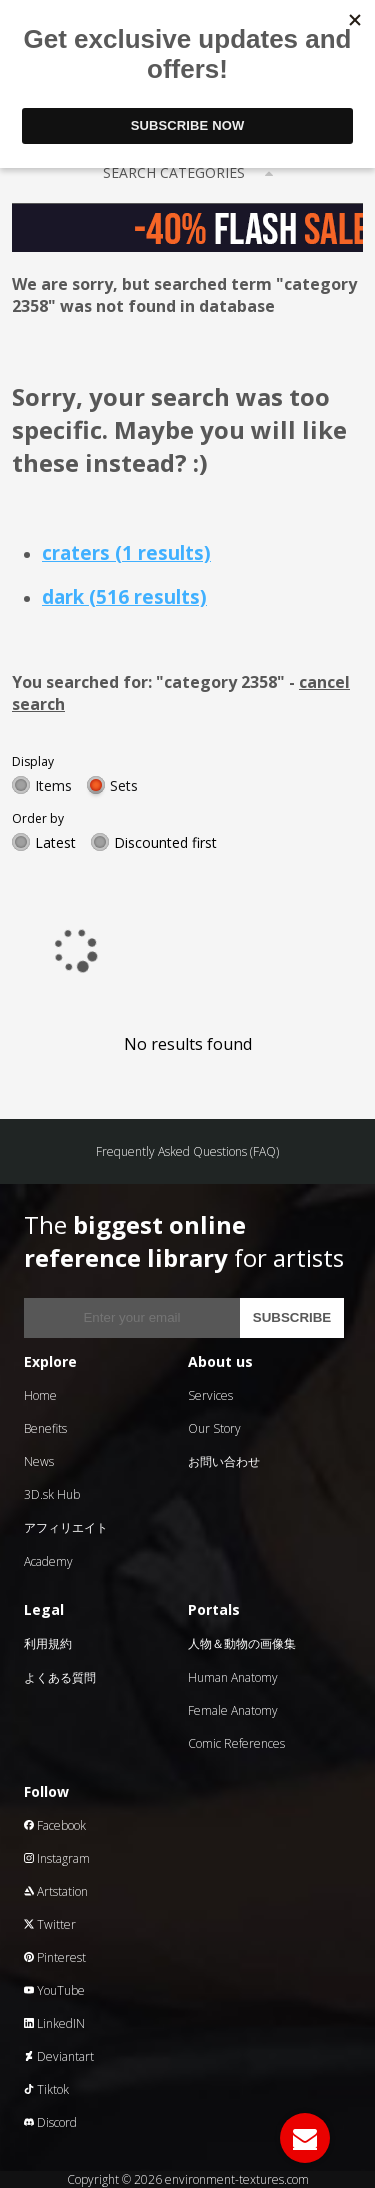 Image resolution: width=375 pixels, height=2188 pixels. Describe the element at coordinates (52, 1494) in the screenshot. I see `3D.sk Hub` at that location.